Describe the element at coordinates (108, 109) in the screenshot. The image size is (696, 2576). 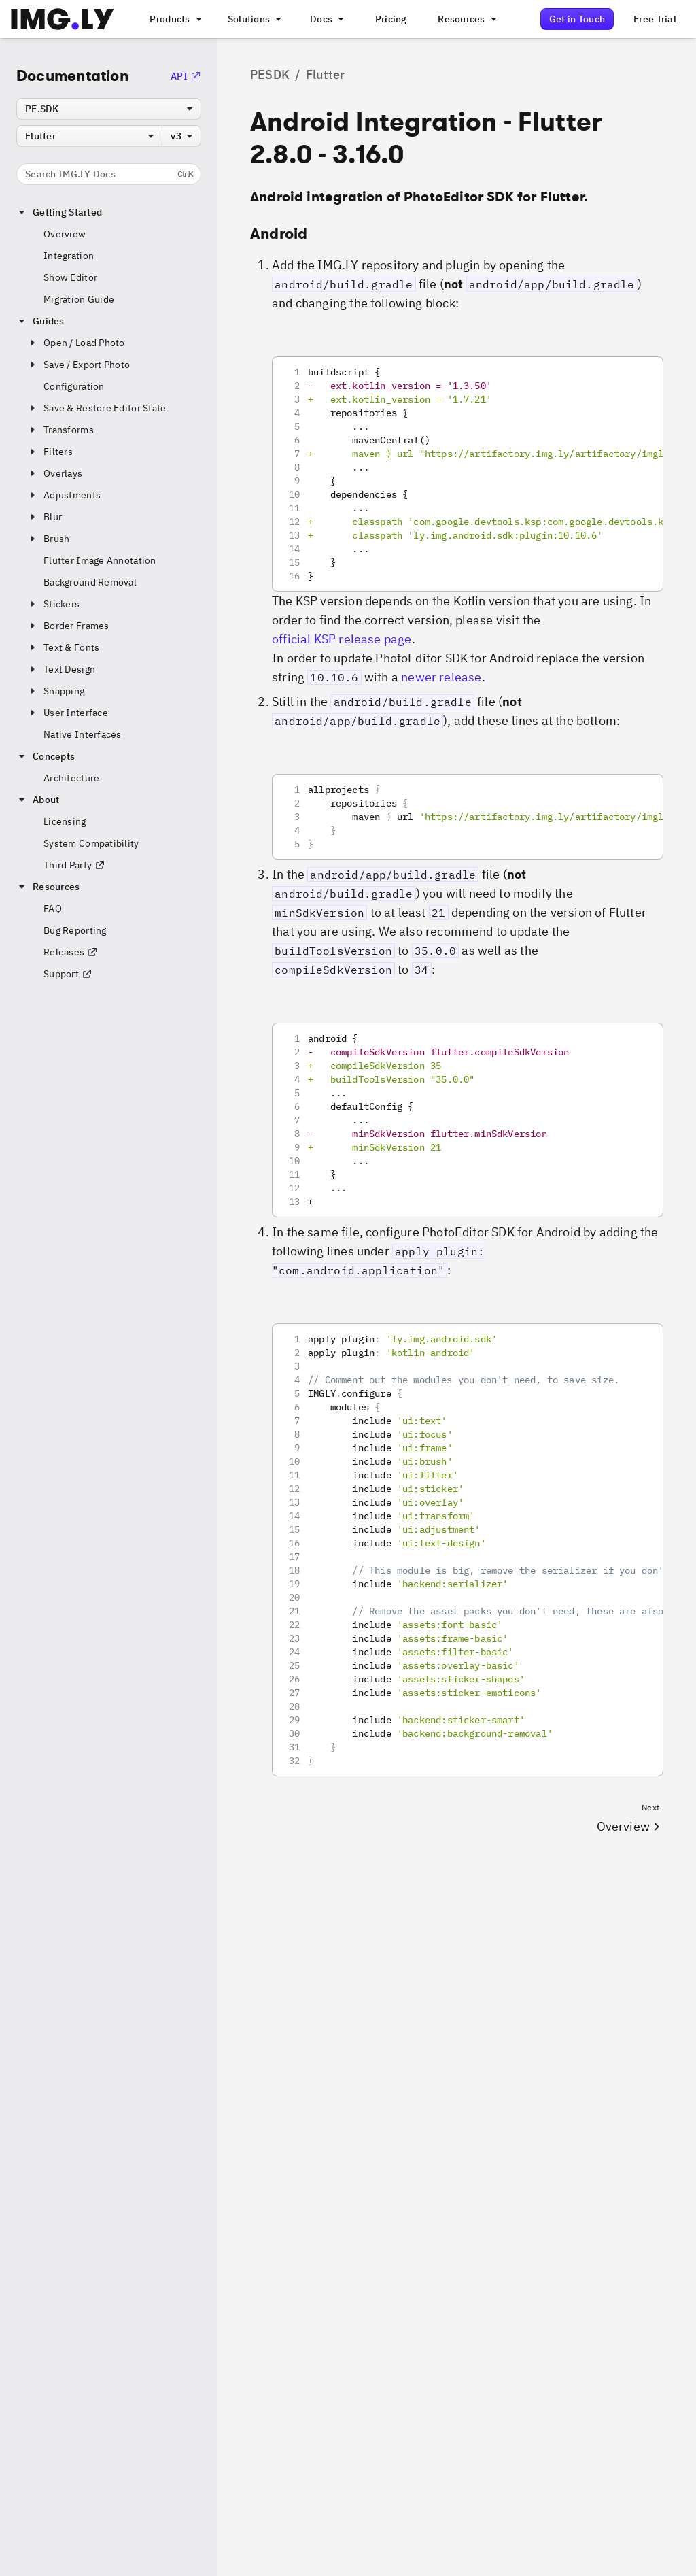
I see `[combobox]` at that location.